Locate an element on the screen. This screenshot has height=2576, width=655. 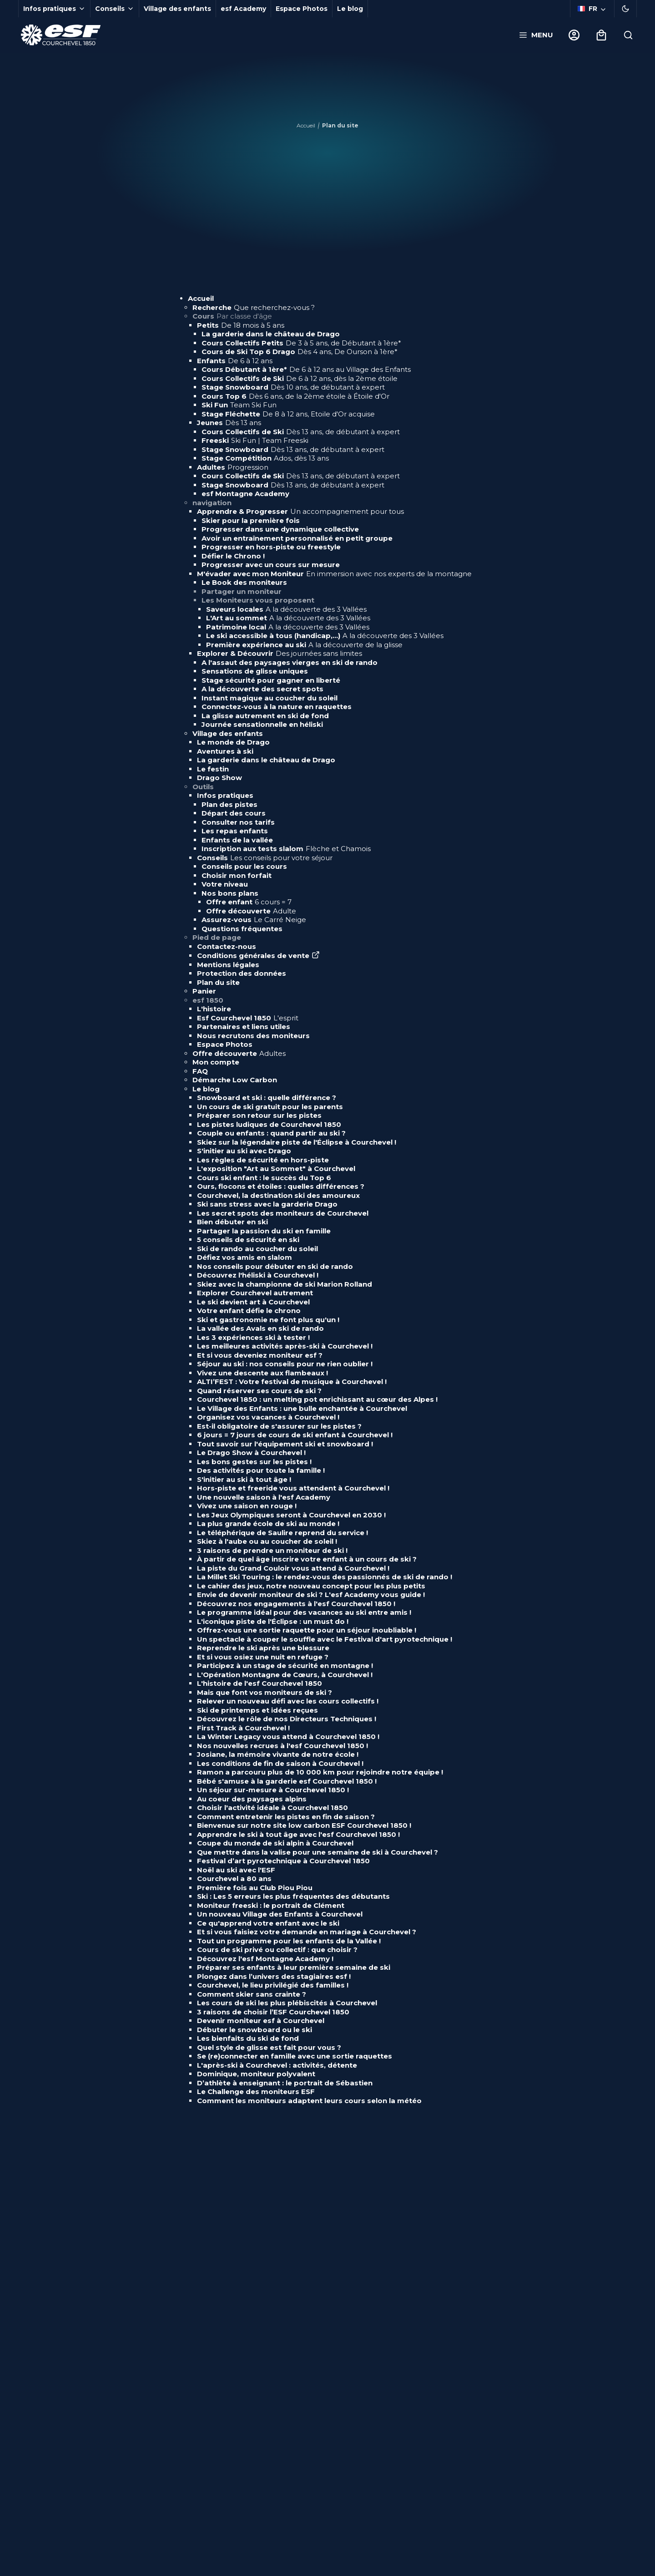
Découvrez le rôle de nos Directeurs Techniques ! is located at coordinates (286, 1718).